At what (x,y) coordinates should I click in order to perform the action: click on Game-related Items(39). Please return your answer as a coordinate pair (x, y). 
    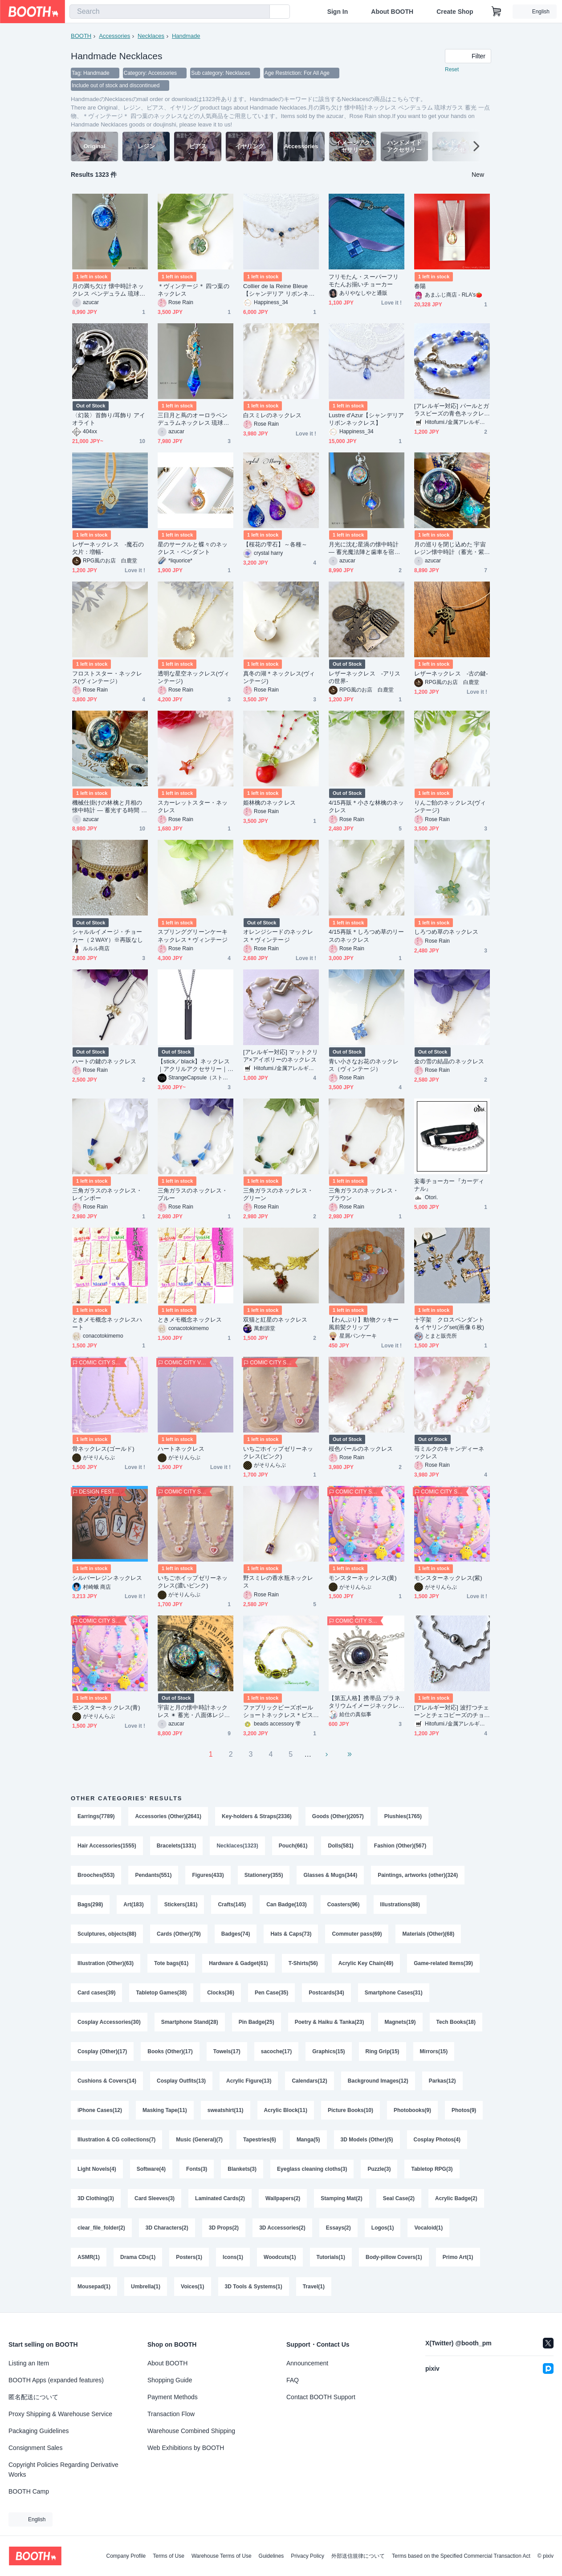
    Looking at the image, I should click on (443, 1963).